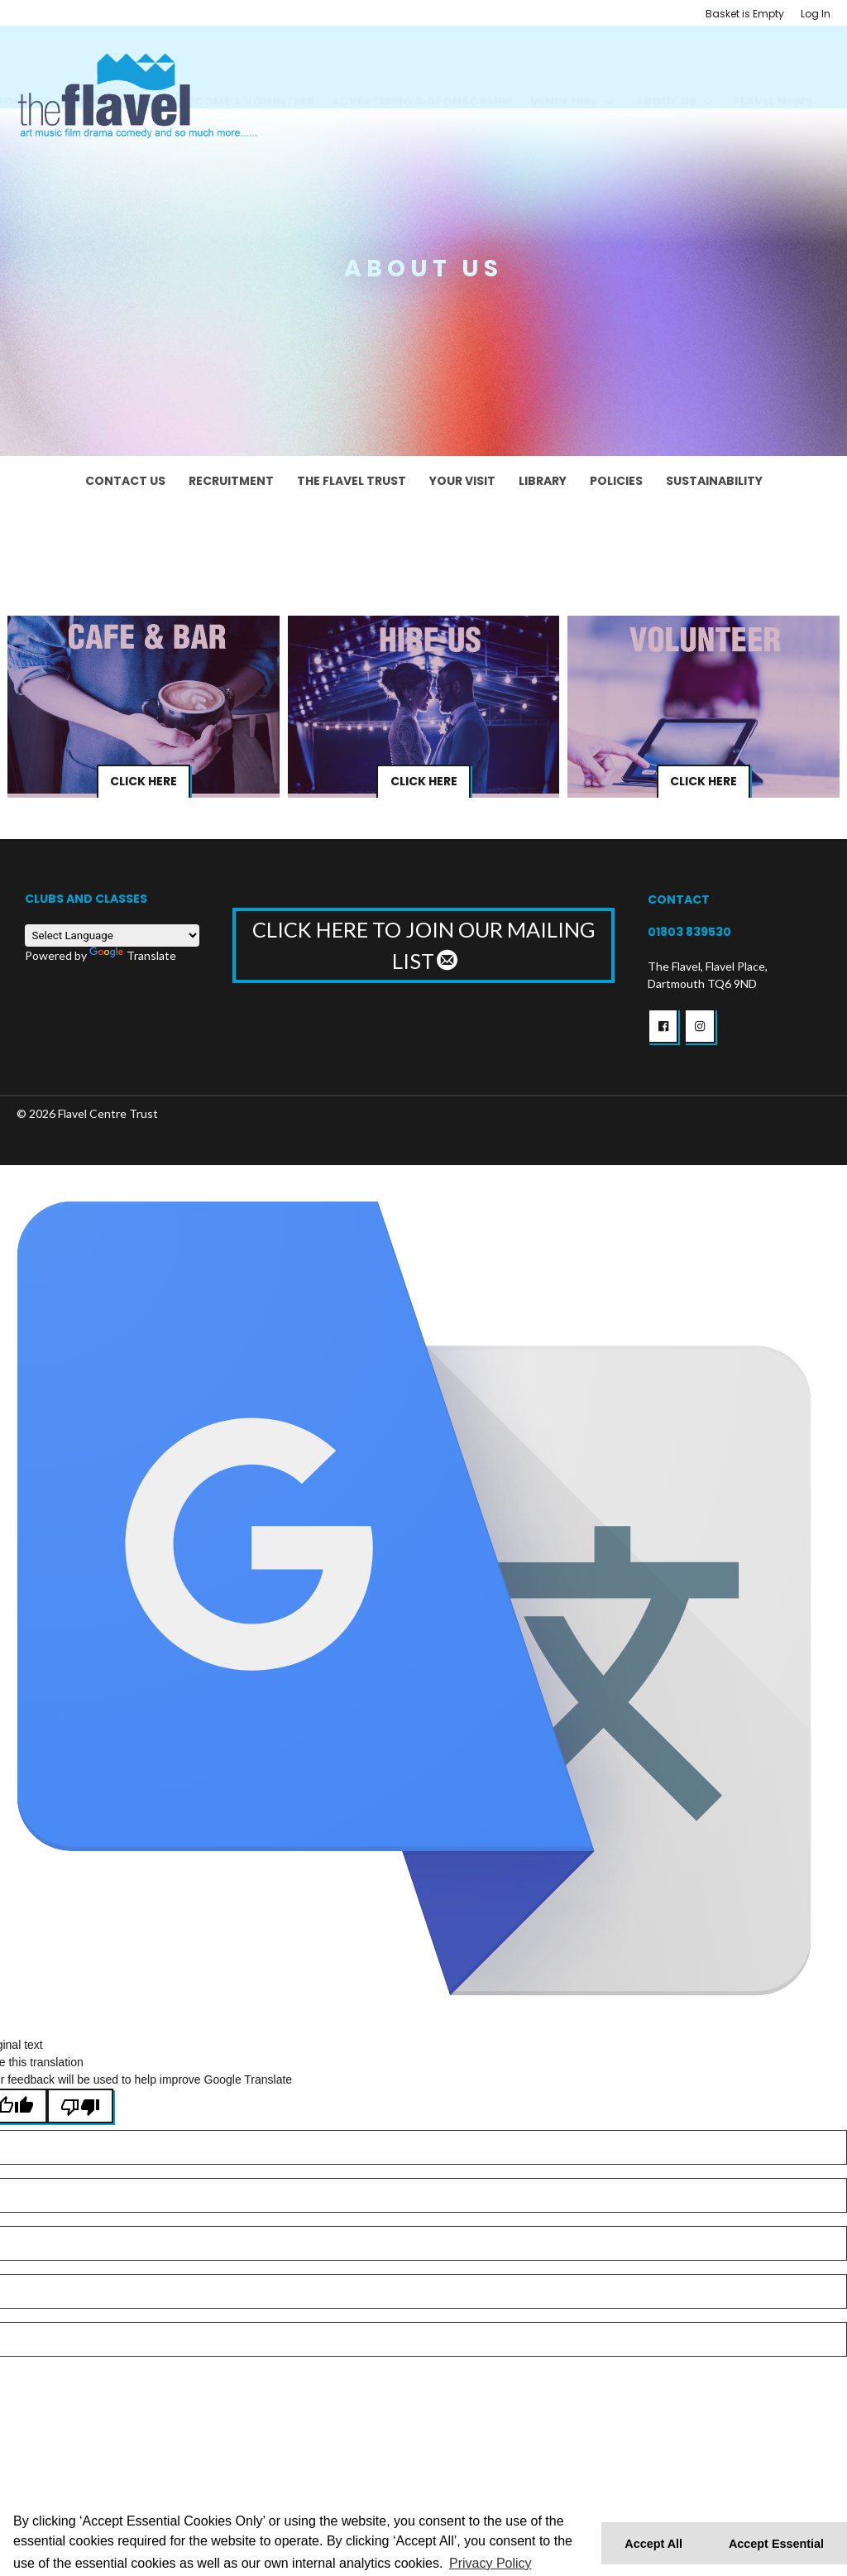 The image size is (847, 2576). Describe the element at coordinates (563, 82) in the screenshot. I see `Venue Hire` at that location.